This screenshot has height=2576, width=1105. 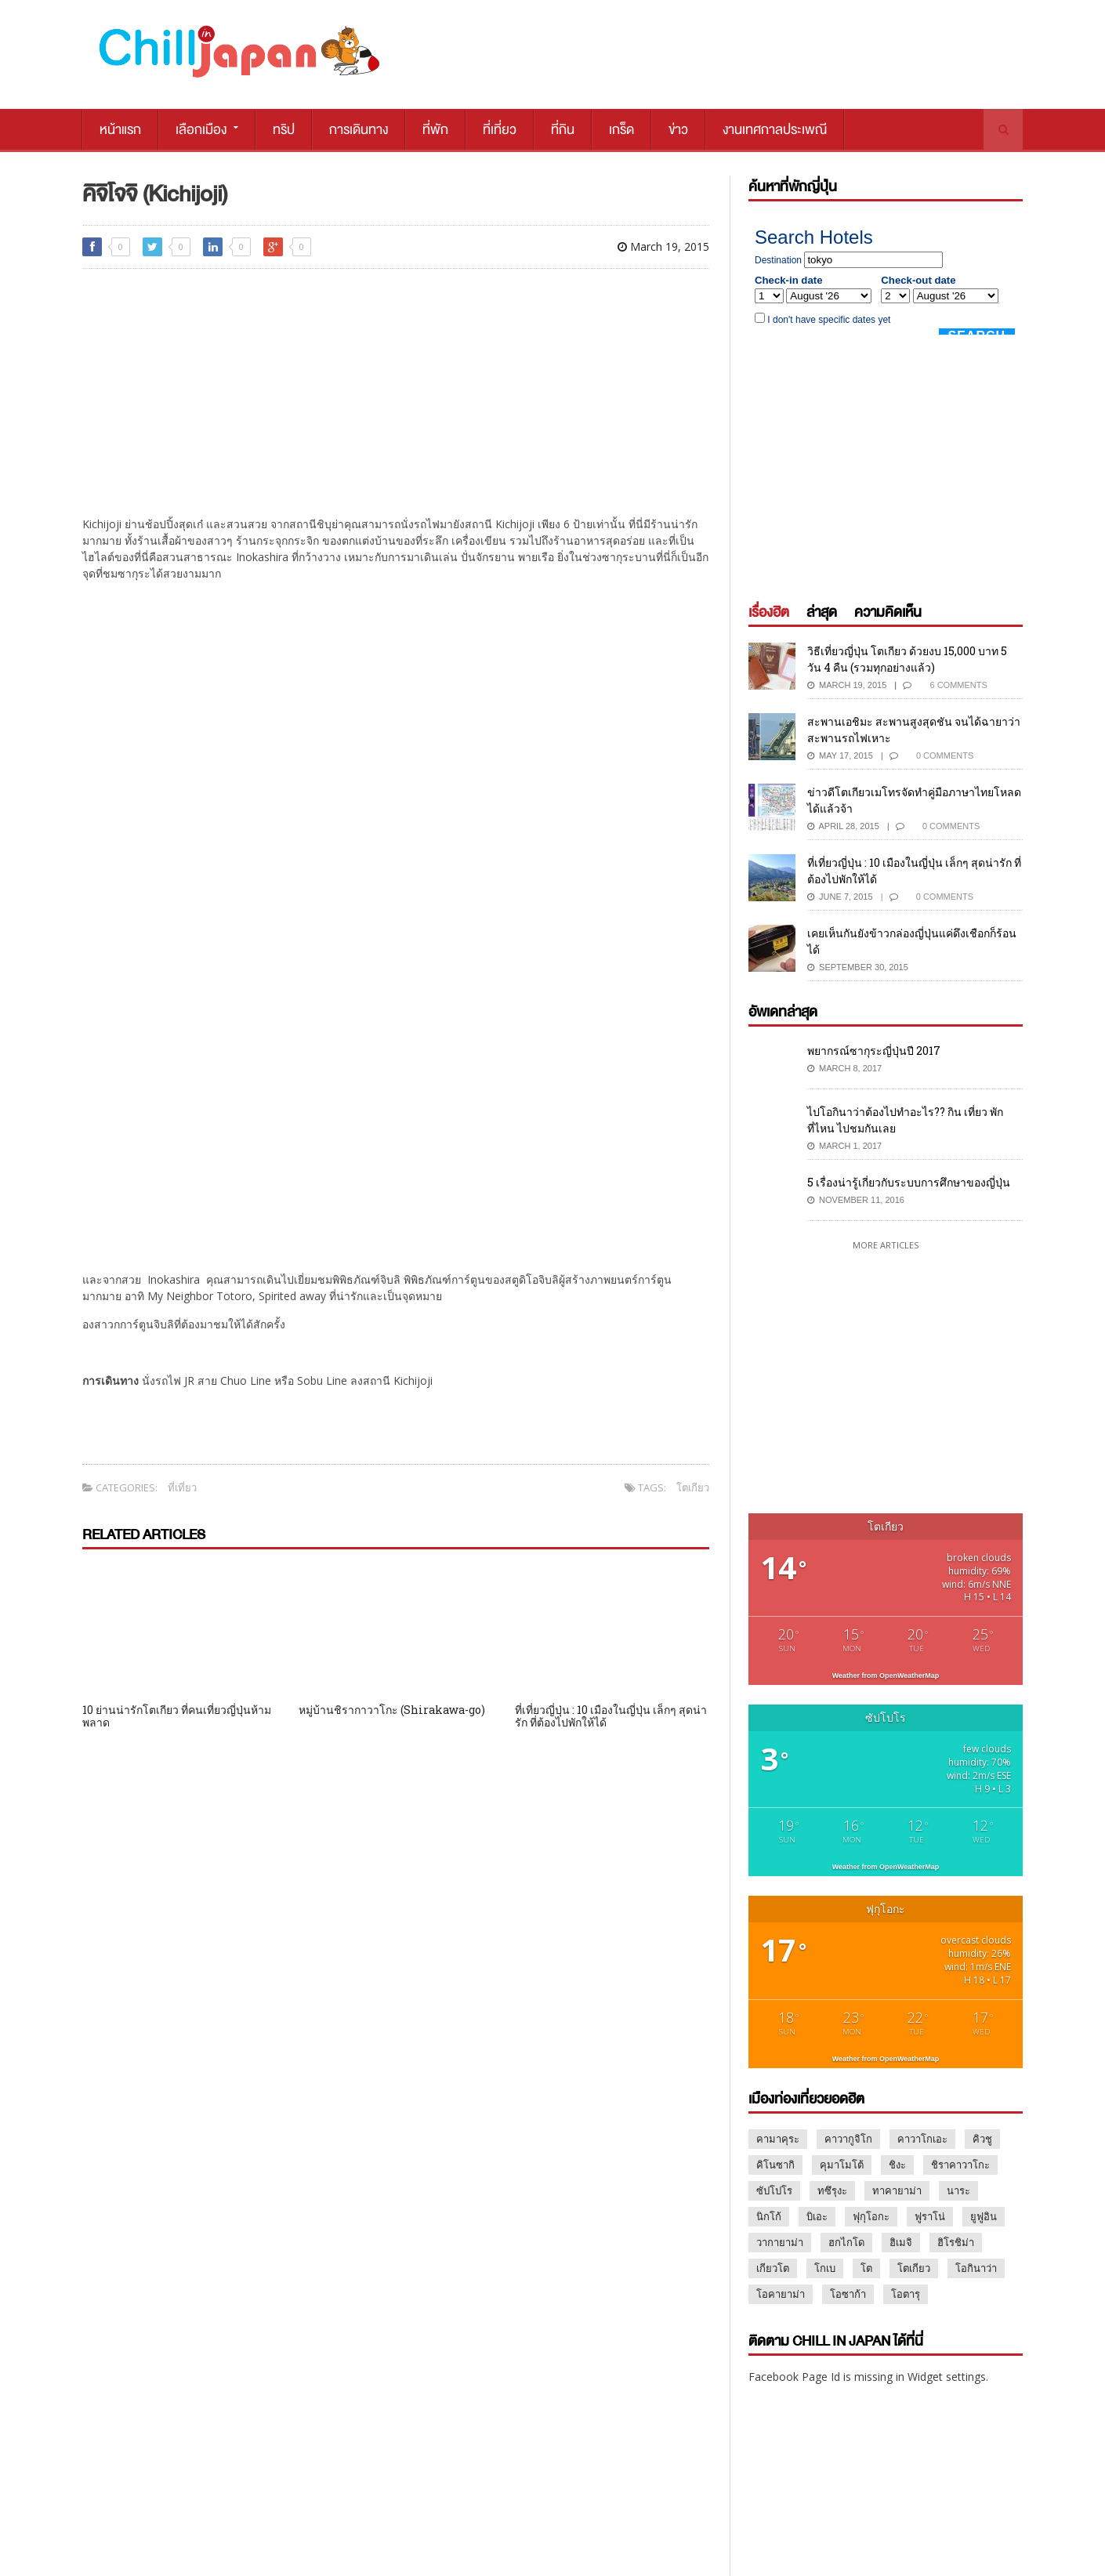 I want to click on คาวากูจิโก [คาวากูจิโก (7 items)], so click(x=848, y=2139).